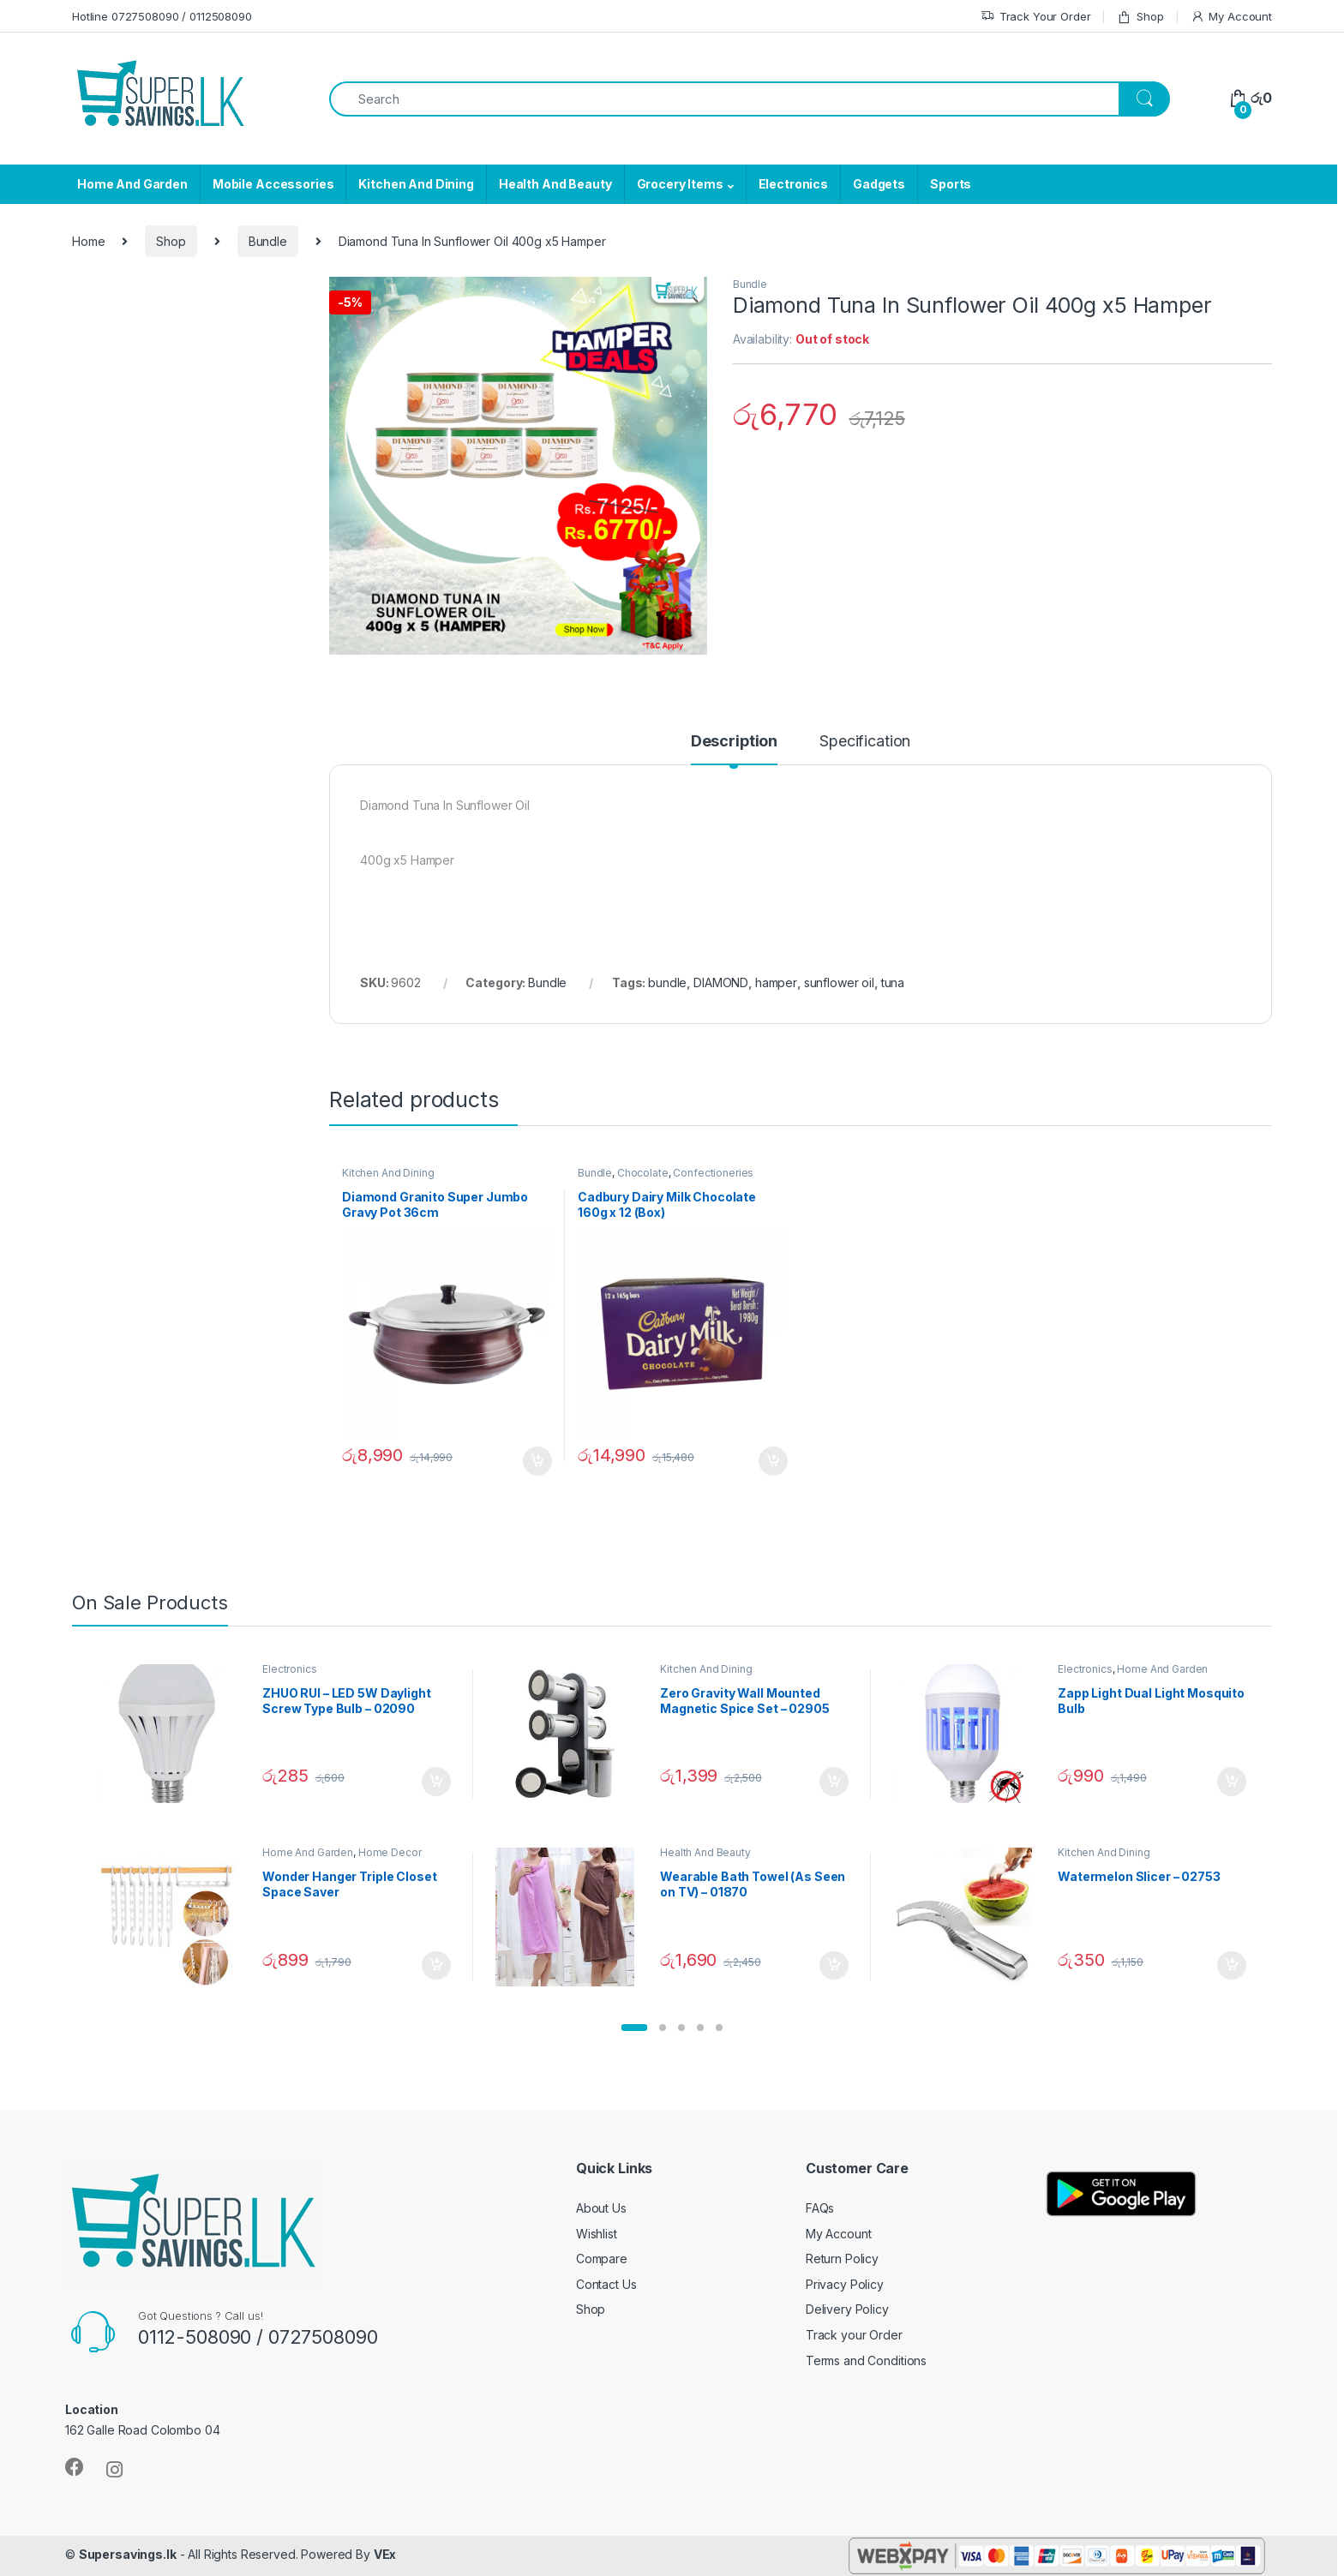 The height and width of the screenshot is (2576, 1344). I want to click on hamper, so click(776, 982).